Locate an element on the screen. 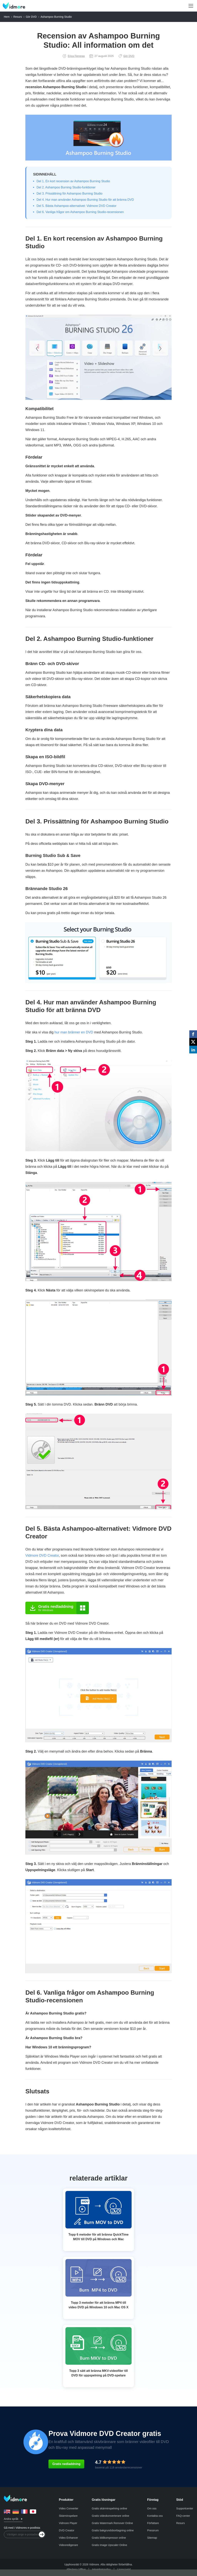  DVD Creator is located at coordinates (66, 2530).